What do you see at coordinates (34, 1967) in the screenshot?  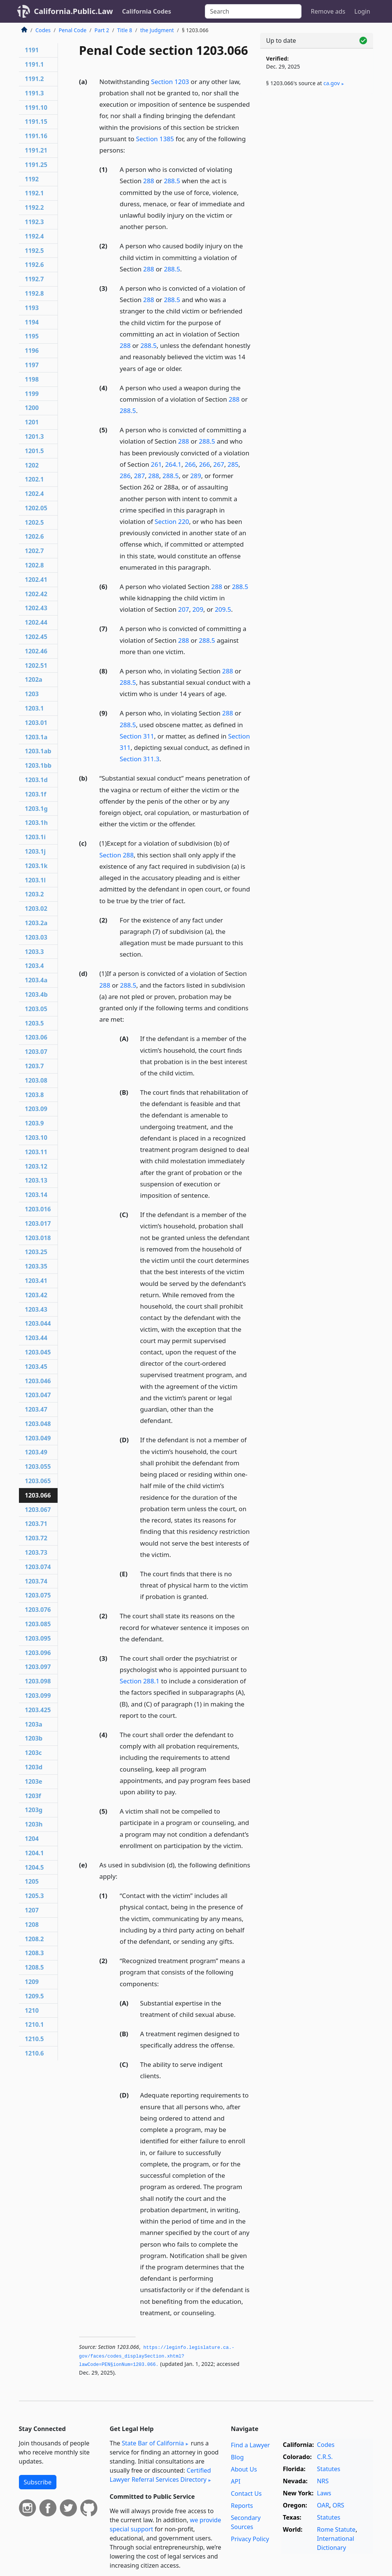 I see `1208.5` at bounding box center [34, 1967].